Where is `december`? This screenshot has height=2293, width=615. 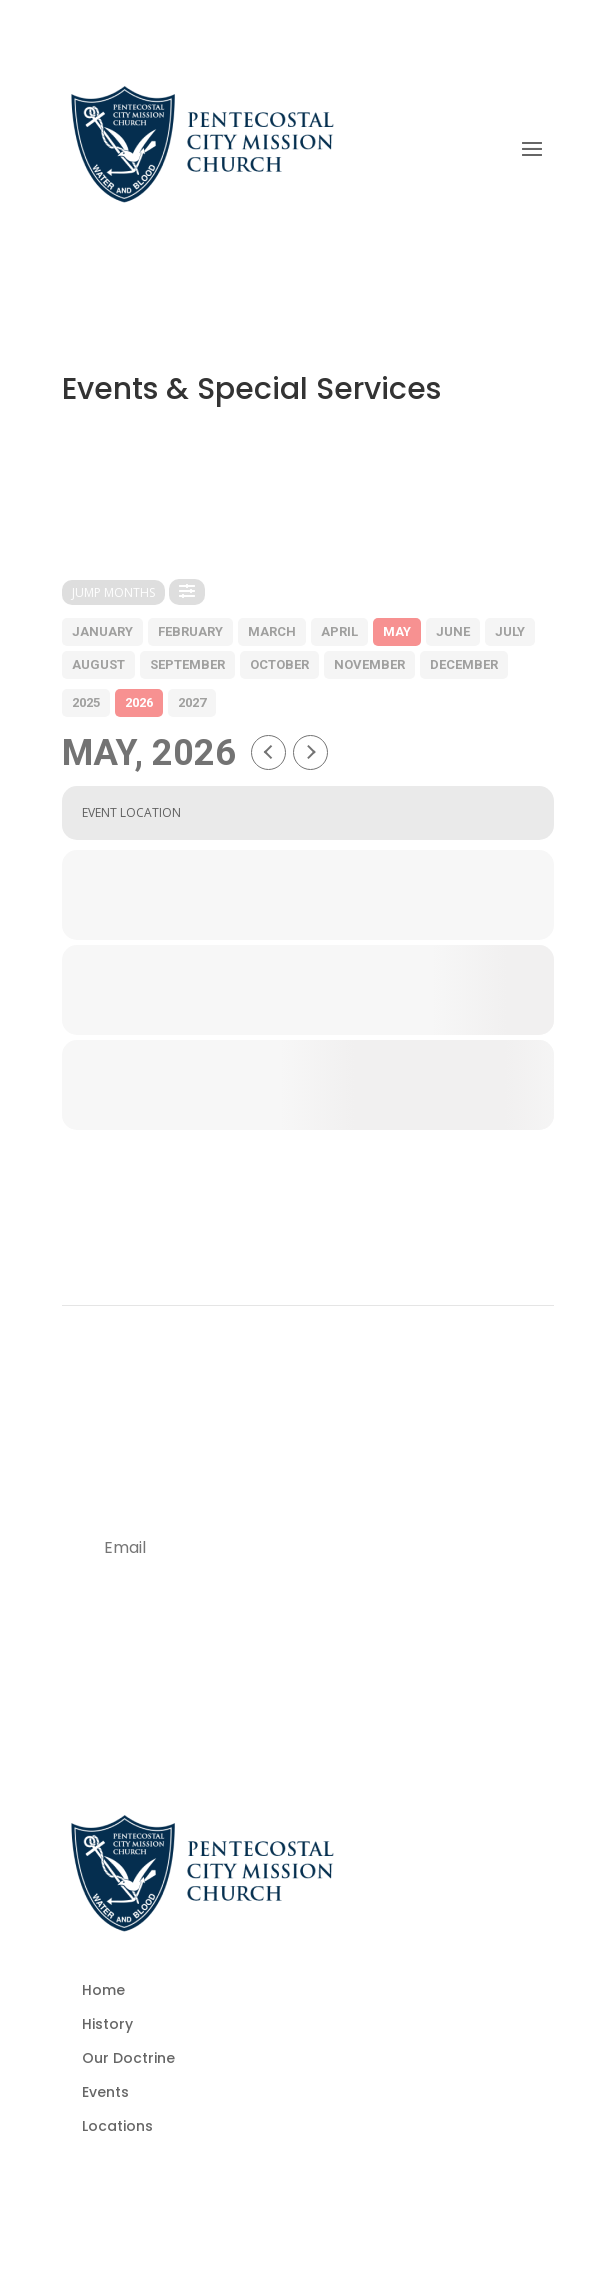 december is located at coordinates (464, 664).